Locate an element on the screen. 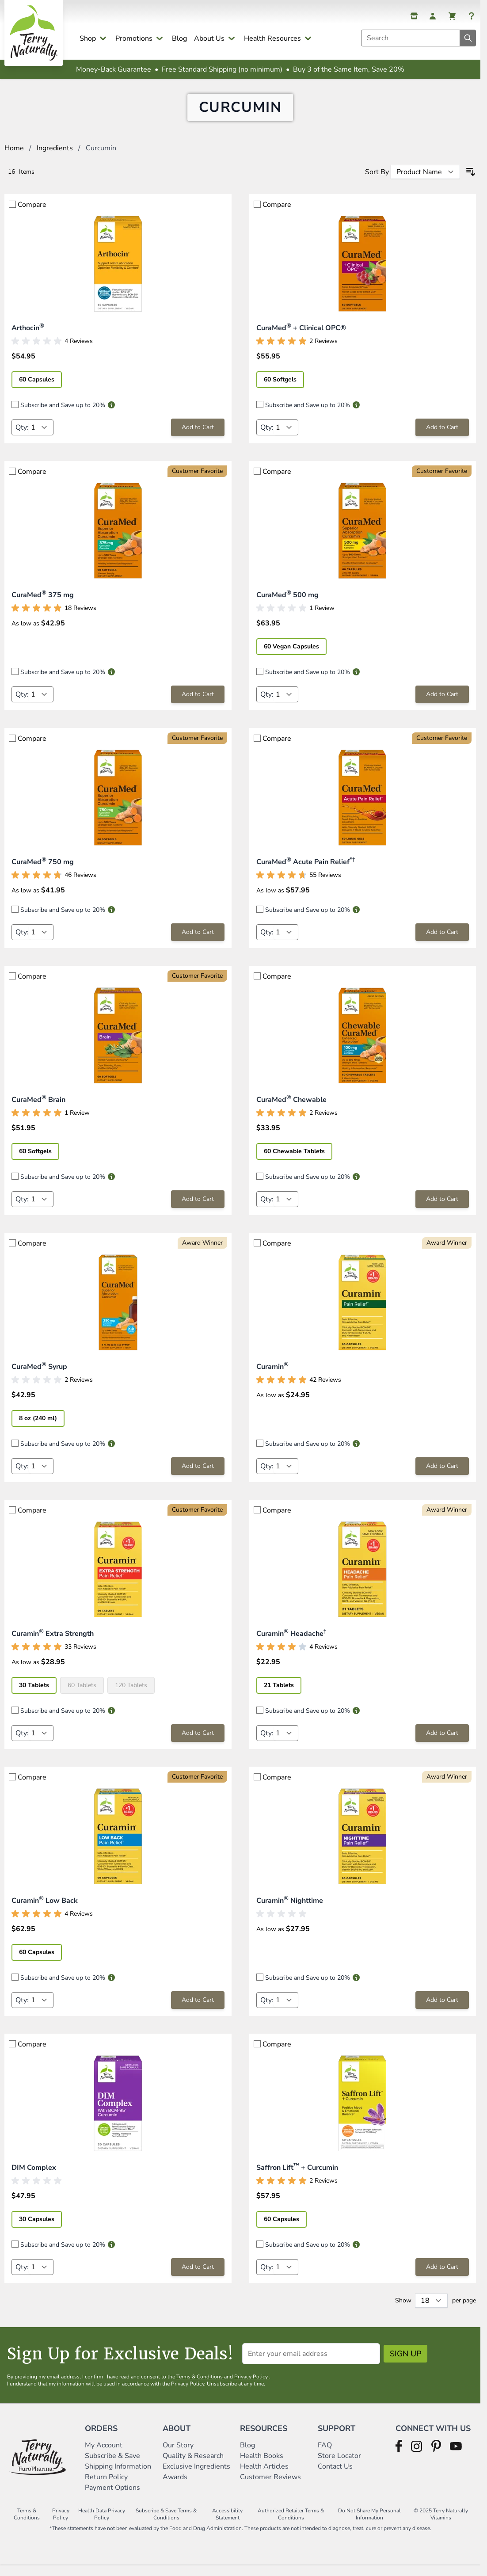 The image size is (487, 2576). Curamin is located at coordinates (272, 1377).